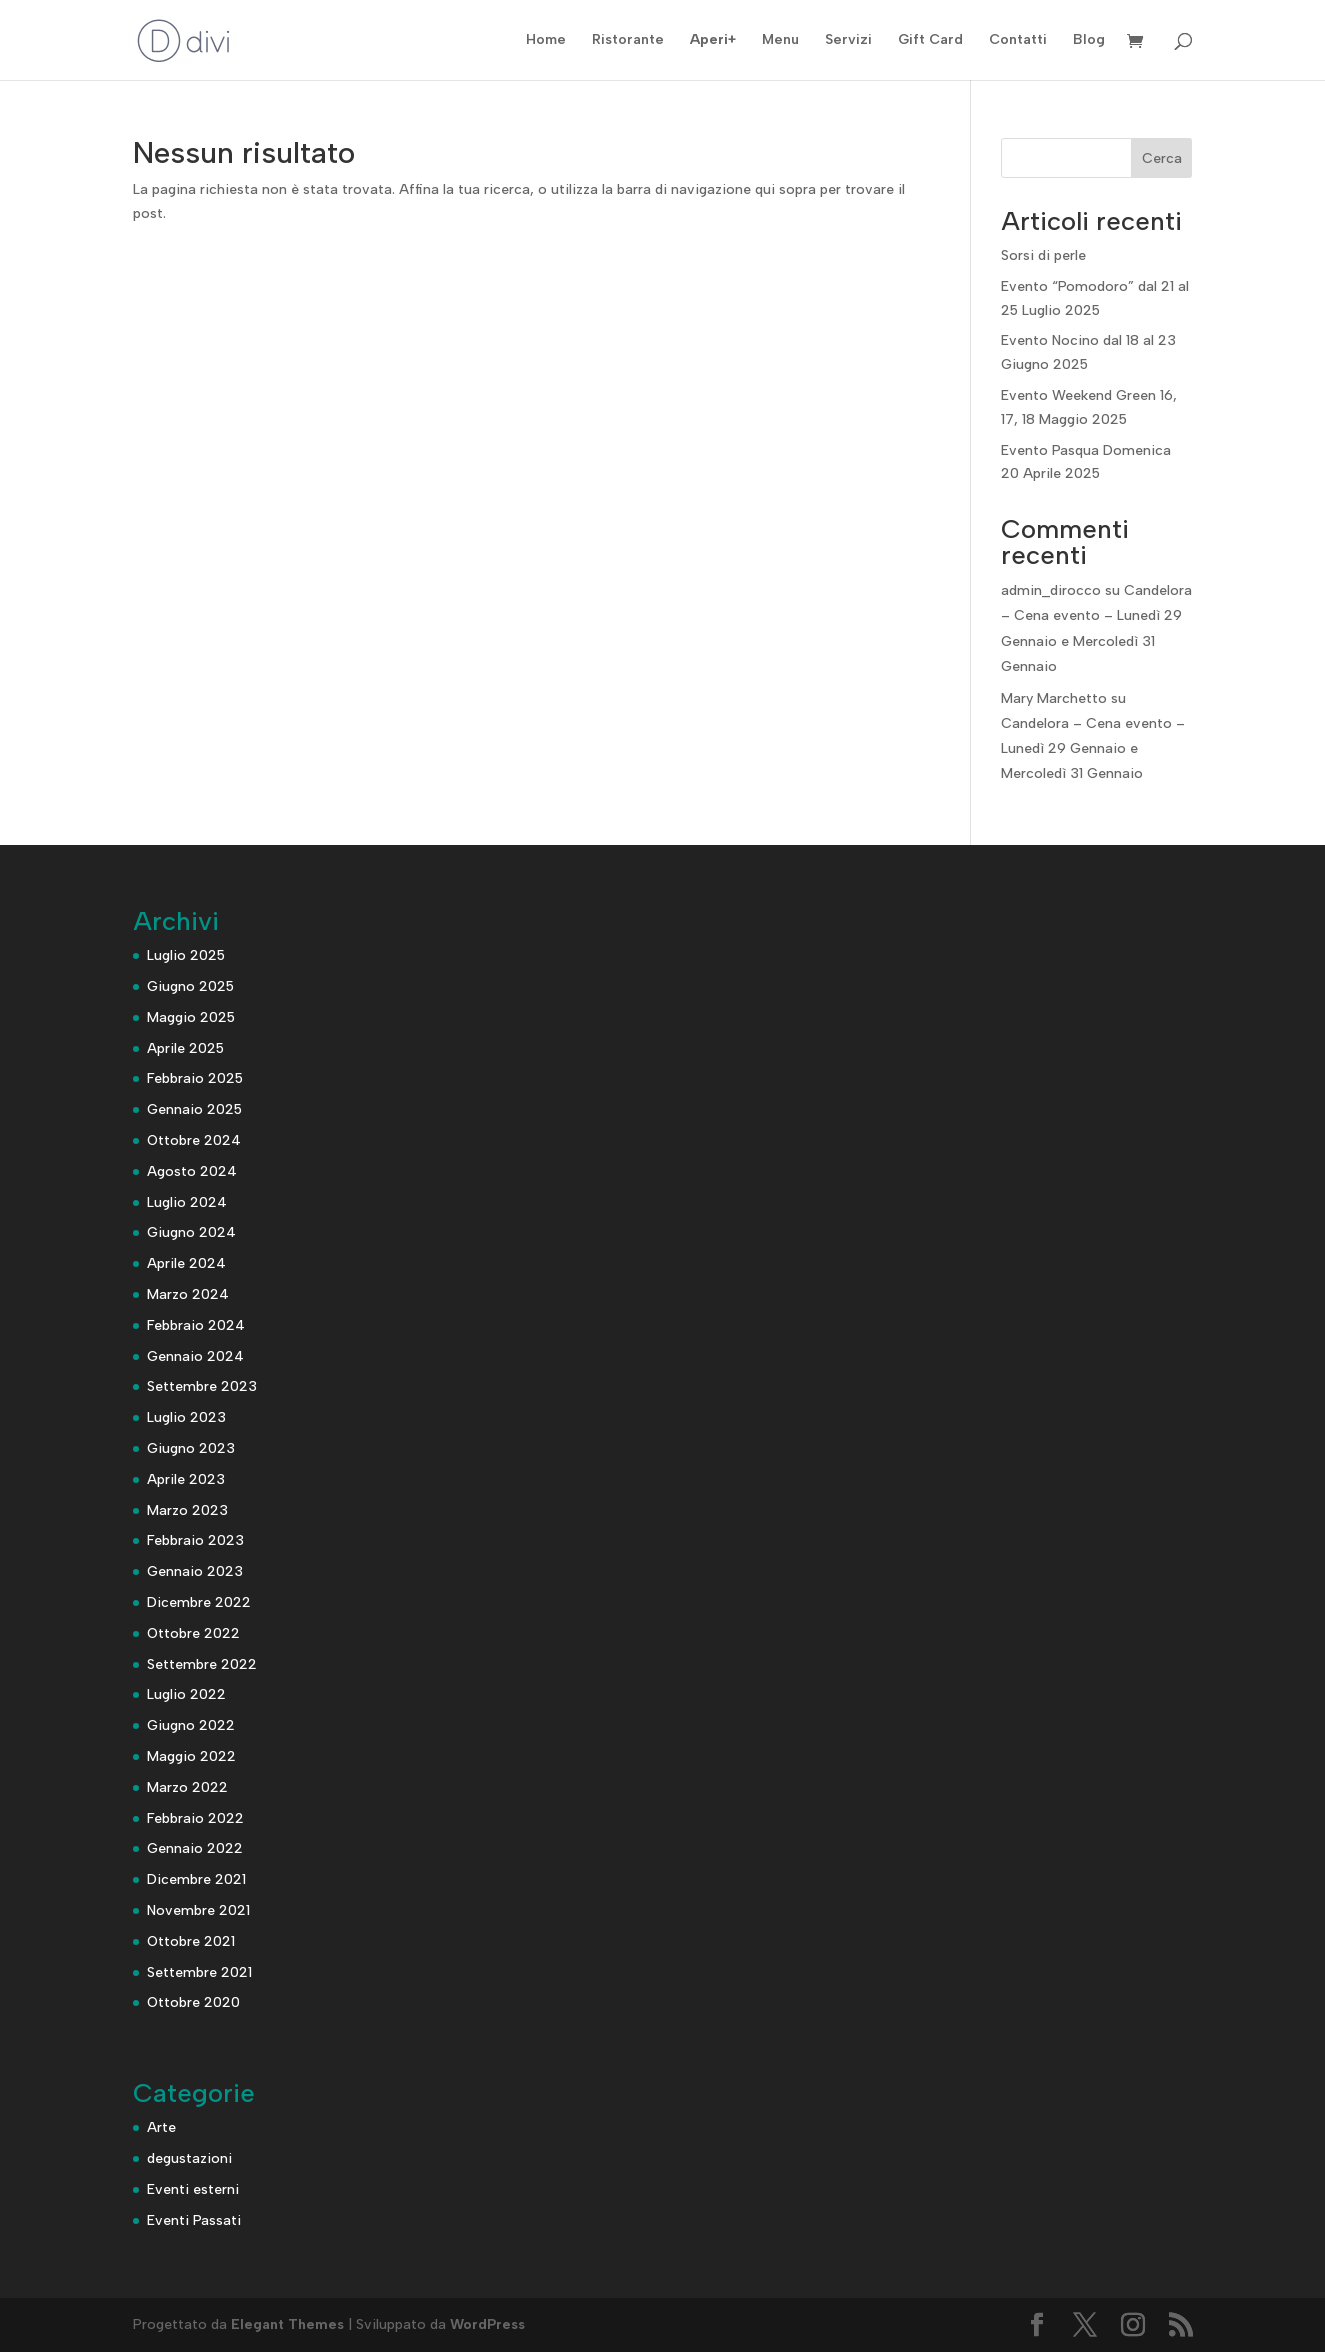 The width and height of the screenshot is (1325, 2352). I want to click on Gennaio 2025, so click(194, 1109).